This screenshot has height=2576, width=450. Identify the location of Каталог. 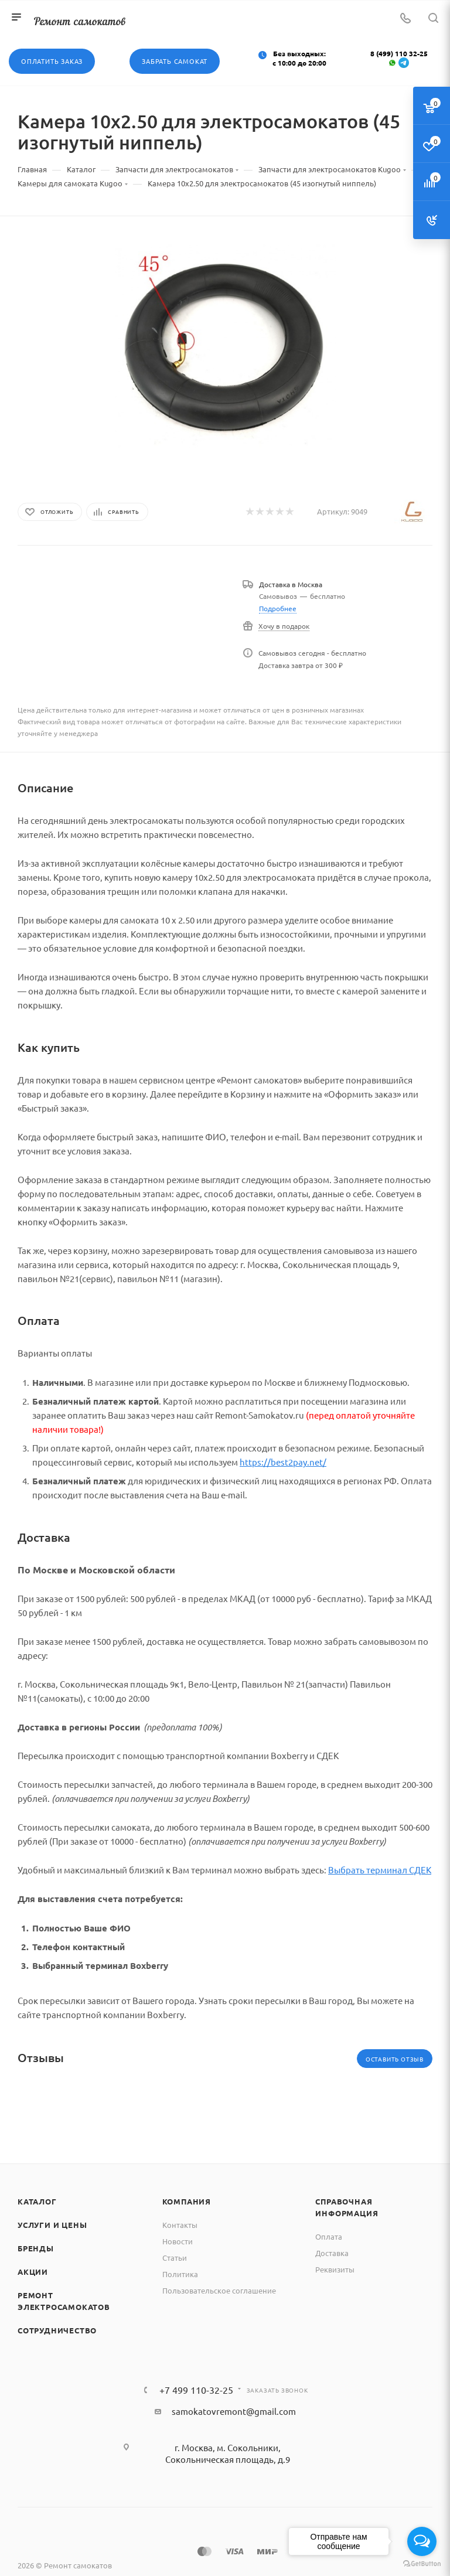
(37, 2201).